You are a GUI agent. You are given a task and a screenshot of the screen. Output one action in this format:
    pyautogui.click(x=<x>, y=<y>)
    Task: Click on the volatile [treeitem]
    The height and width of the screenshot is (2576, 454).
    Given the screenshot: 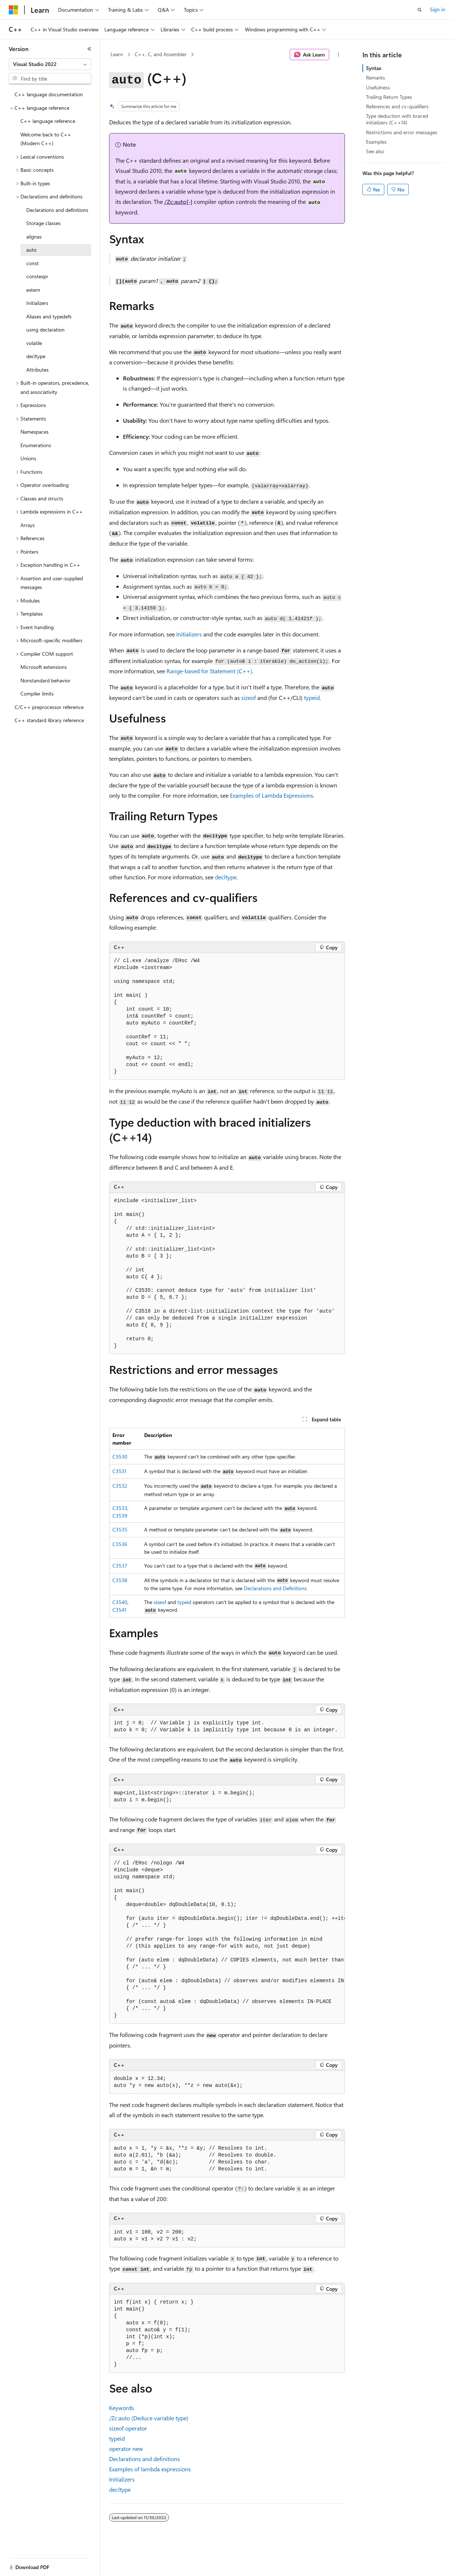 What is the action you would take?
    pyautogui.click(x=34, y=343)
    